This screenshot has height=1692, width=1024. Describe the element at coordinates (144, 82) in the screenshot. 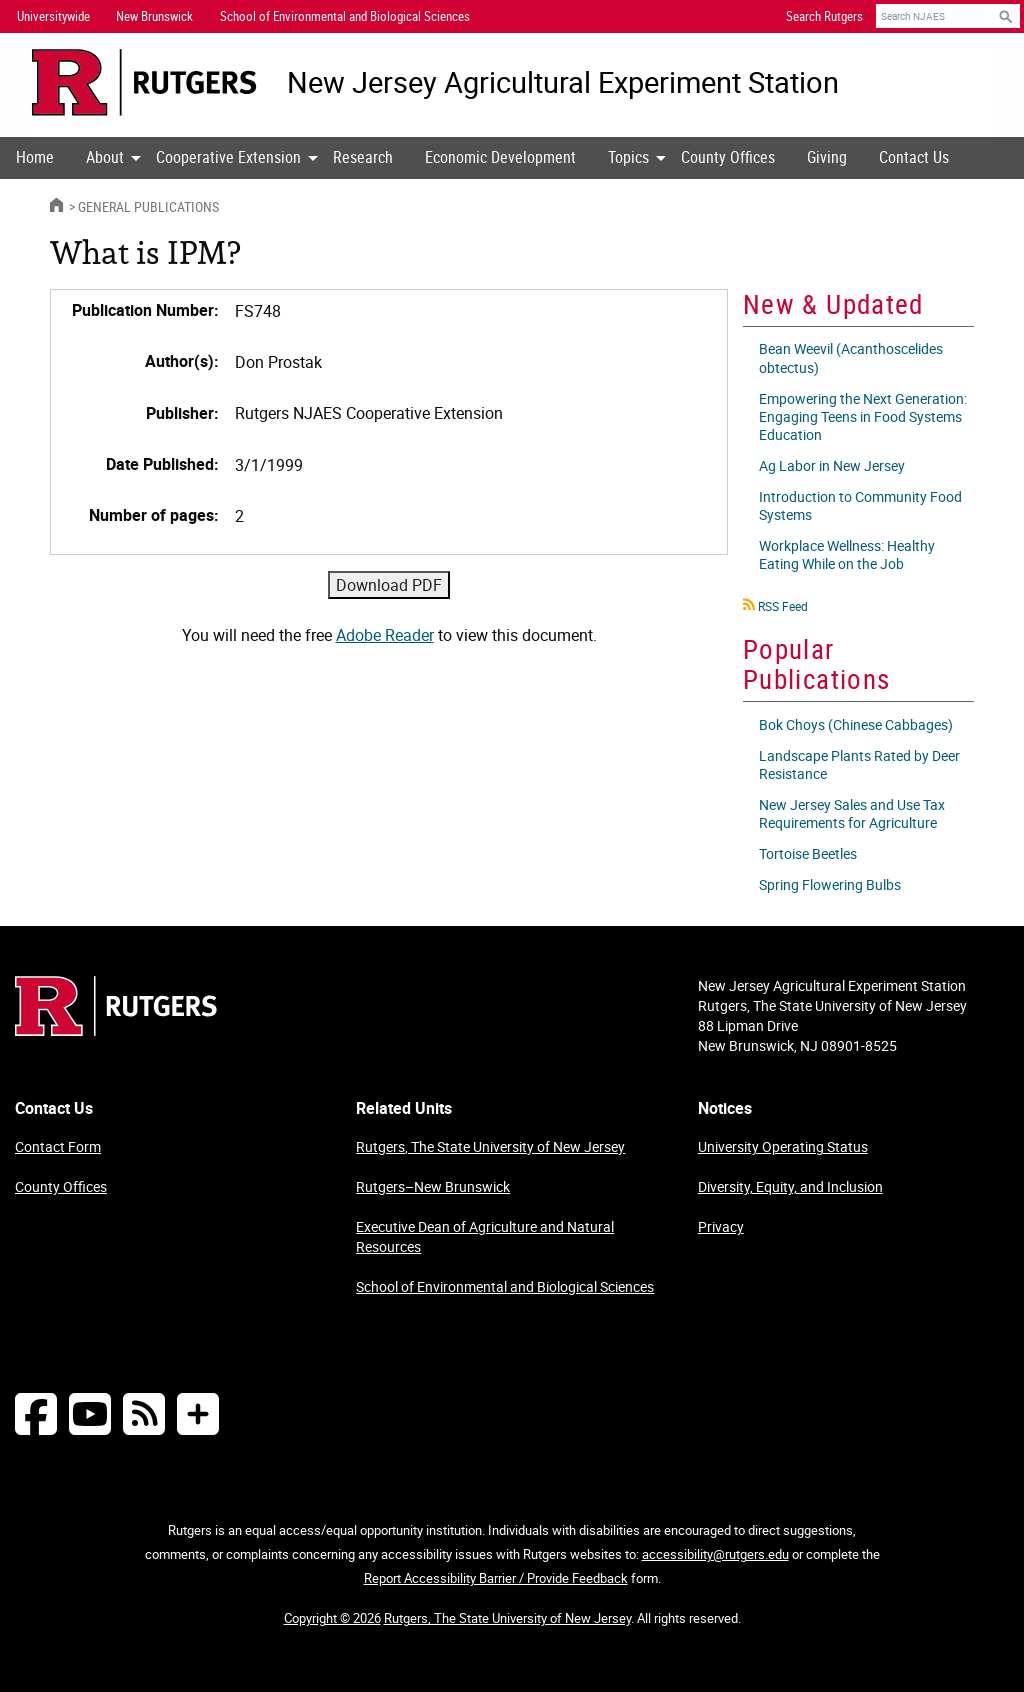

I see `[Go to Rutgers University homepage]` at that location.